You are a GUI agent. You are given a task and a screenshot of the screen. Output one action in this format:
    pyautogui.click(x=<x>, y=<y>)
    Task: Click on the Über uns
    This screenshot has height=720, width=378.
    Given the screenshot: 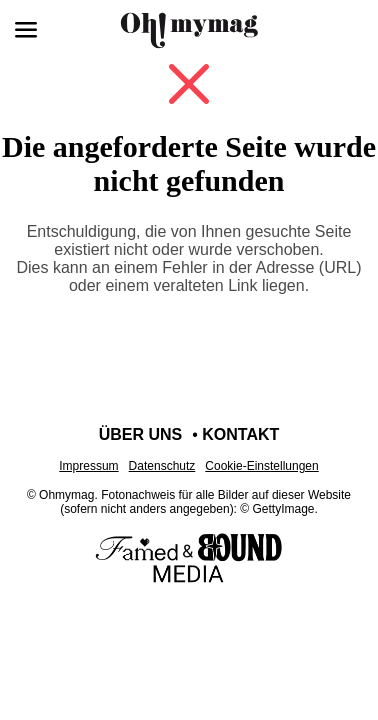 What is the action you would take?
    pyautogui.click(x=141, y=434)
    